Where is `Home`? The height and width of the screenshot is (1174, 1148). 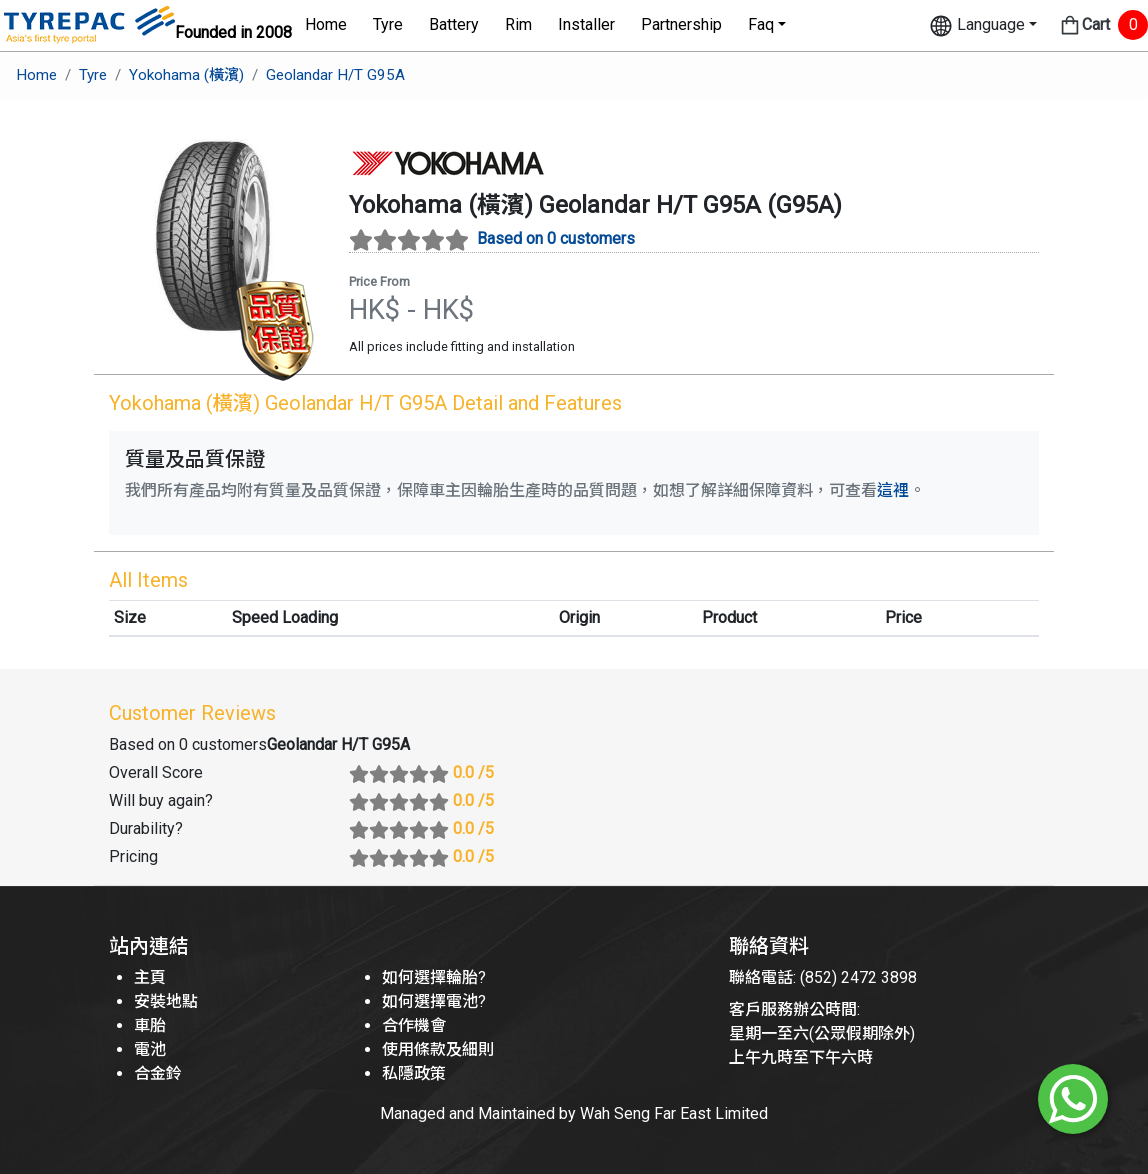 Home is located at coordinates (326, 24).